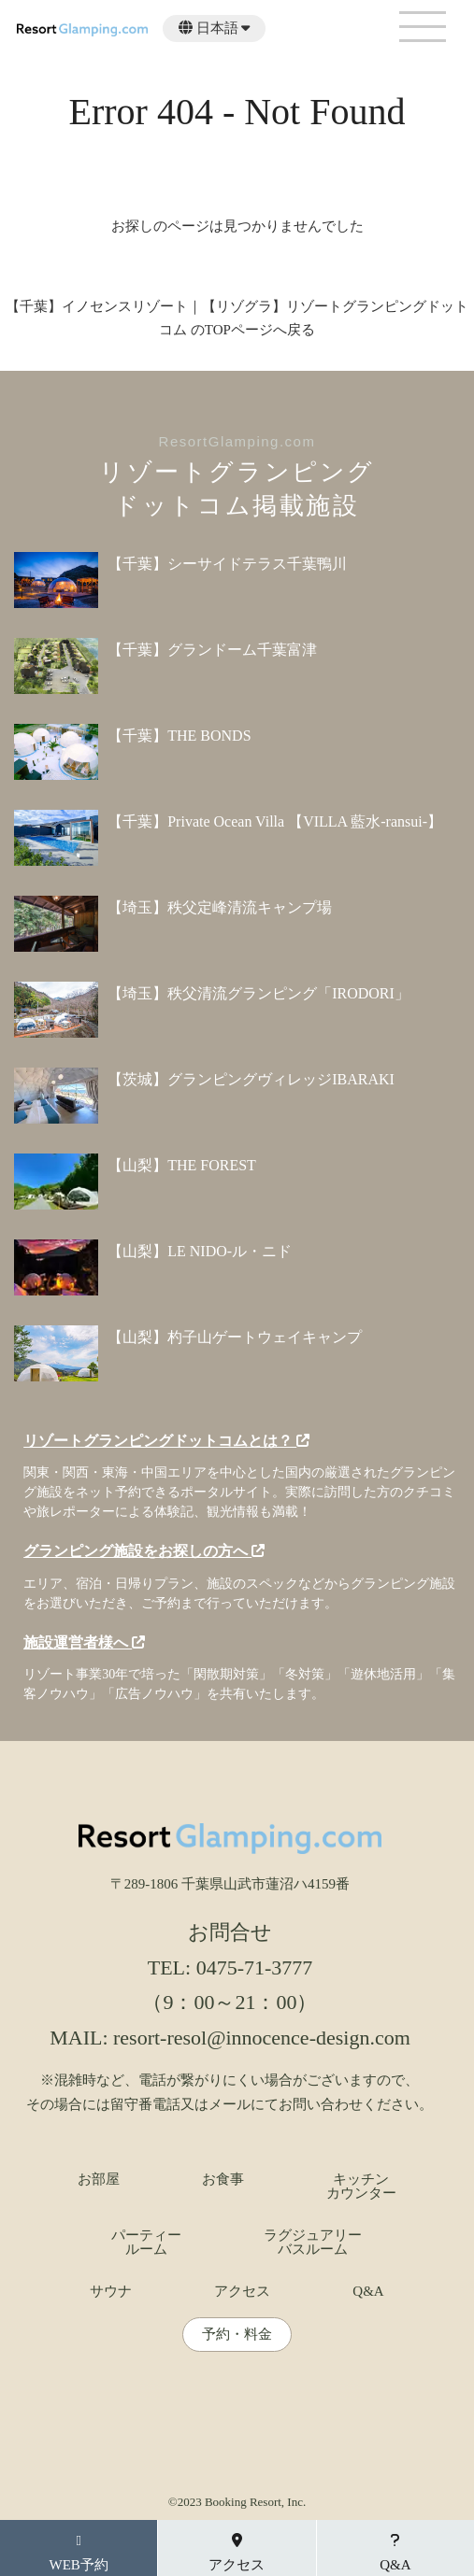 This screenshot has width=474, height=2576. Describe the element at coordinates (313, 2243) in the screenshot. I see `ラグジュアリーバスルーム` at that location.